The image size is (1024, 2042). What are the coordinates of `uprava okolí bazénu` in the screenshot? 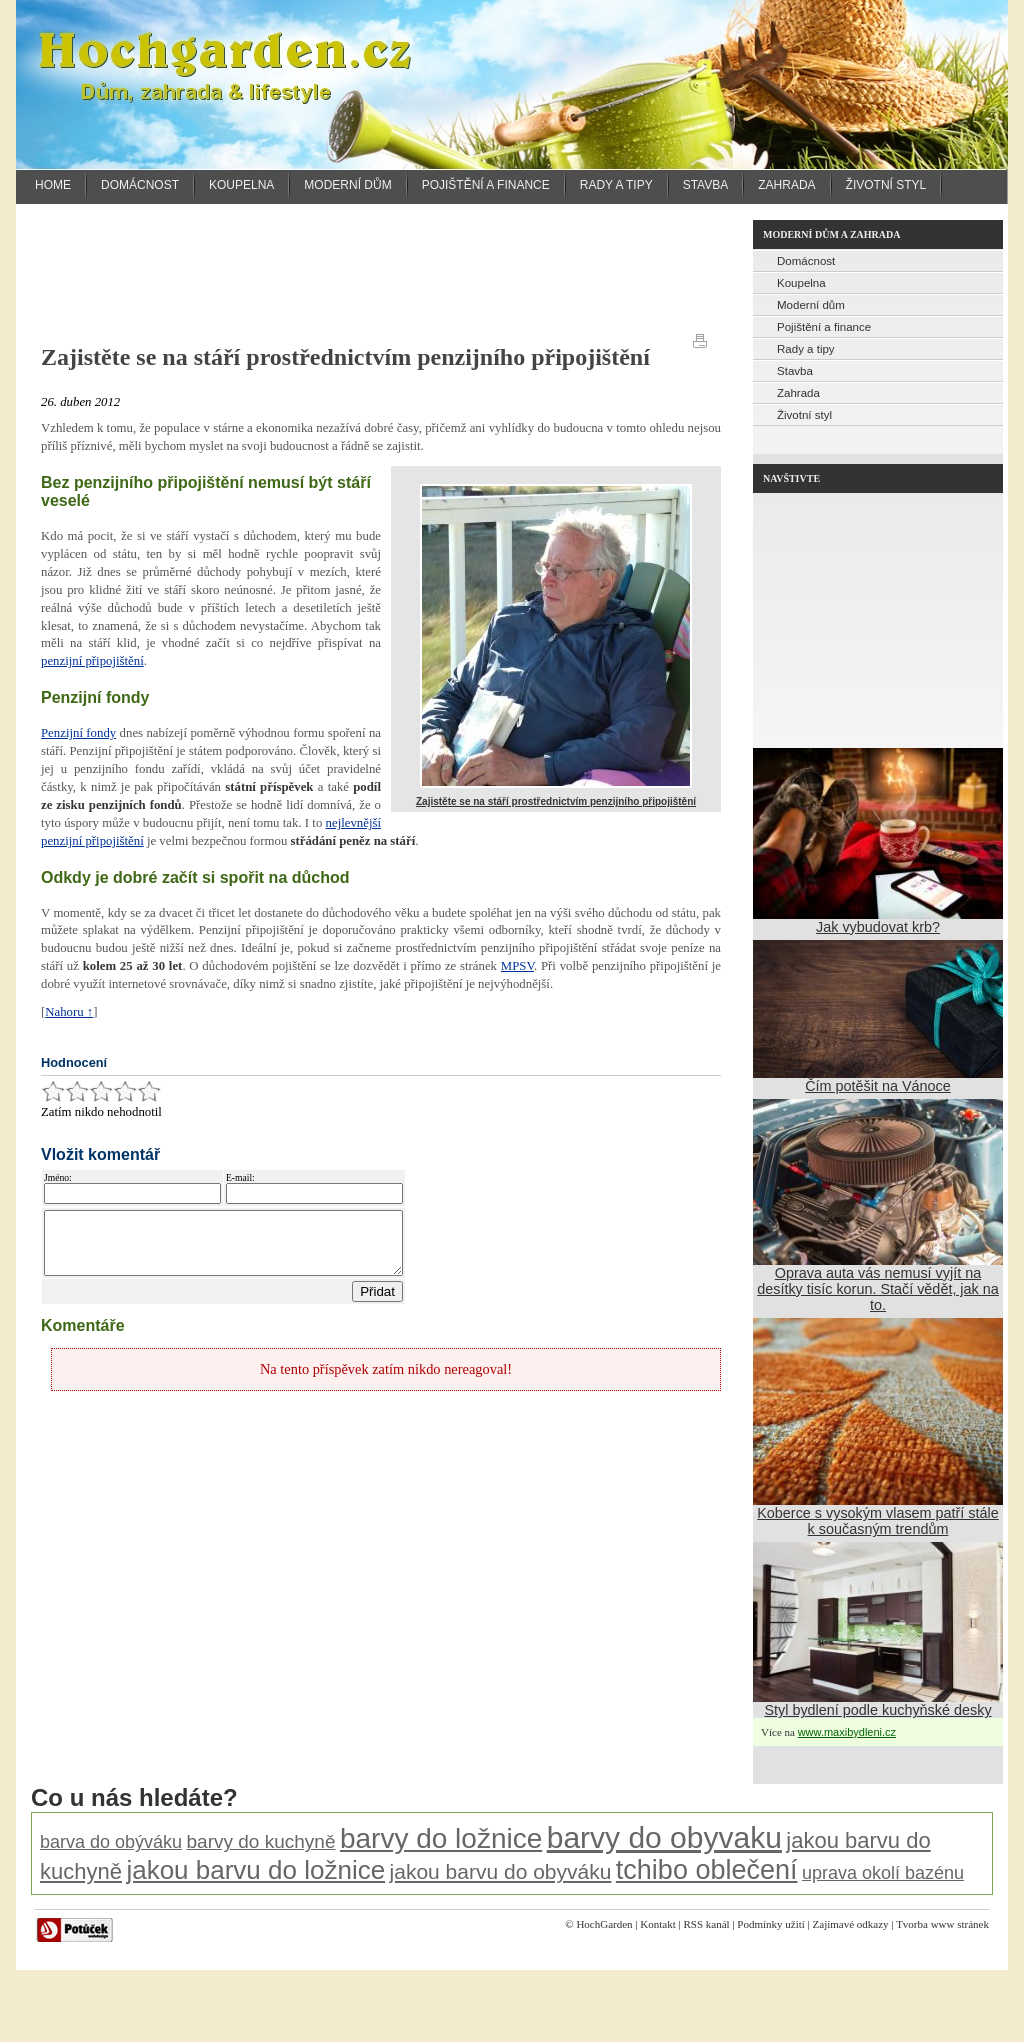 It's located at (883, 1873).